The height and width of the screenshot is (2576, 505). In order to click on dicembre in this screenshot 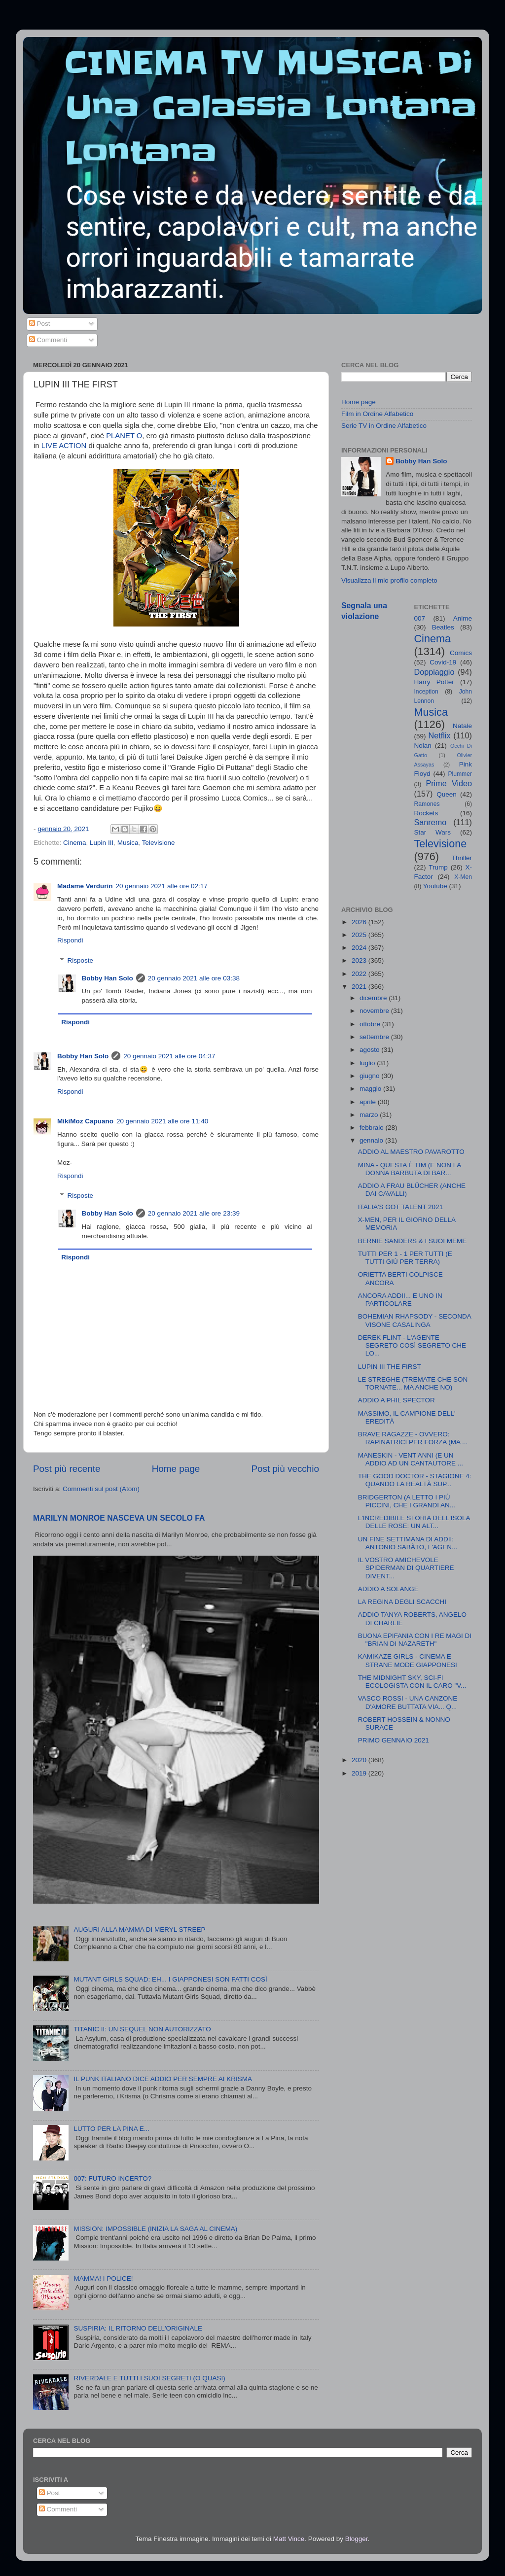, I will do `click(374, 998)`.